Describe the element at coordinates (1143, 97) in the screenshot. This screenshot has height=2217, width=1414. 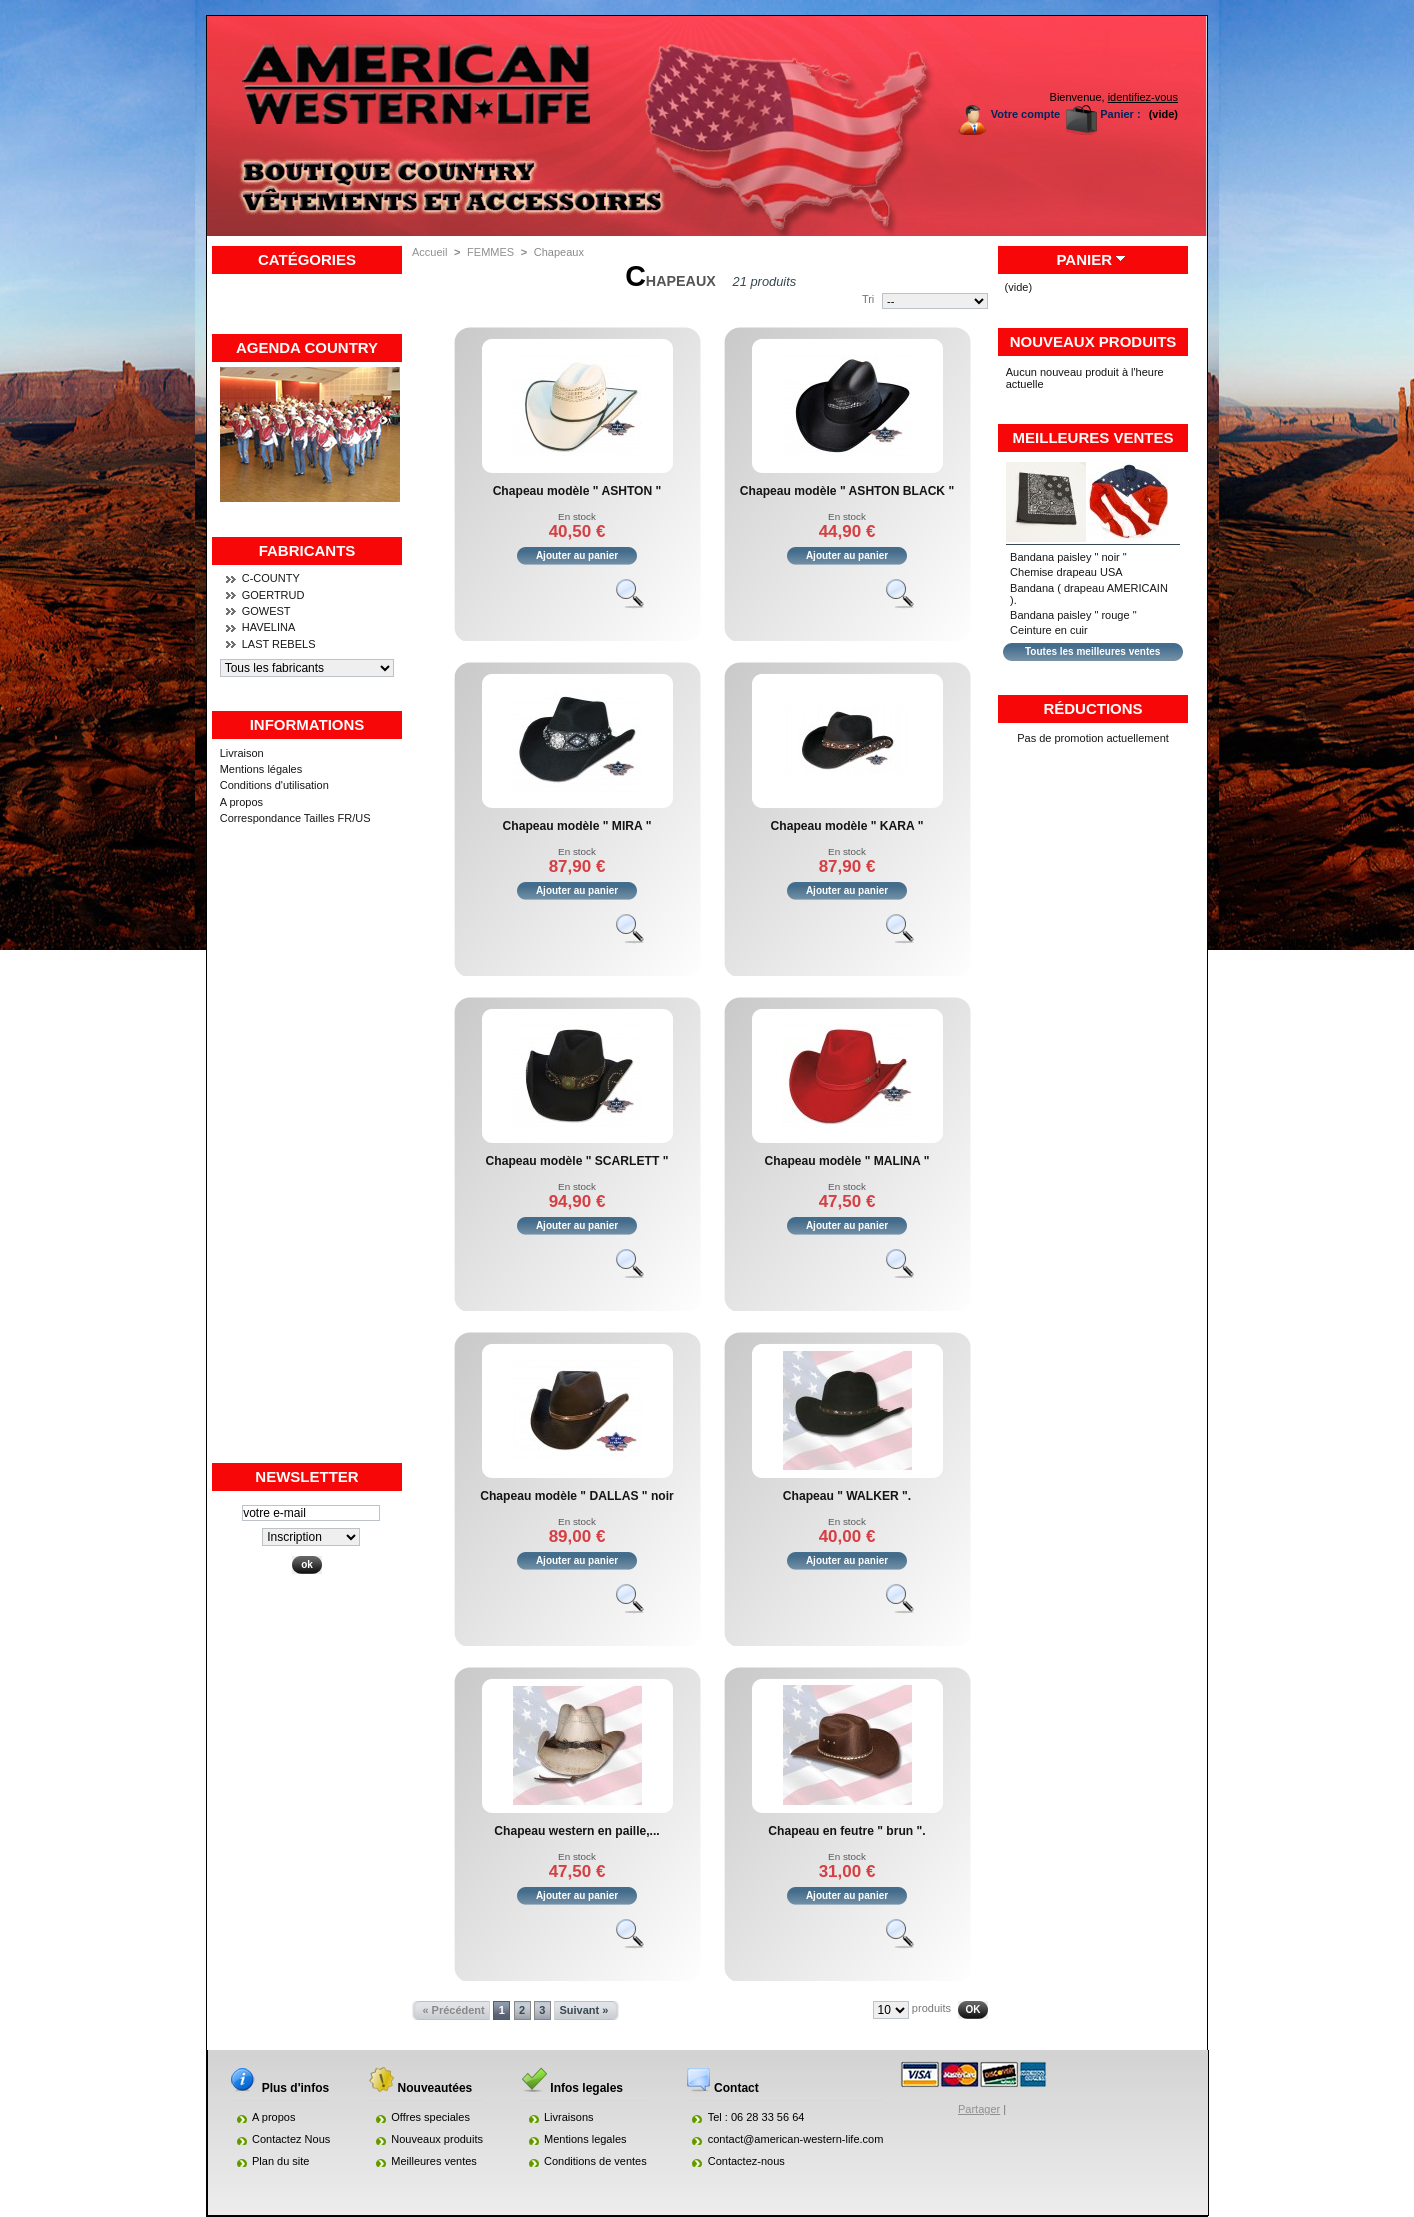
I see `identifiez-vous` at that location.